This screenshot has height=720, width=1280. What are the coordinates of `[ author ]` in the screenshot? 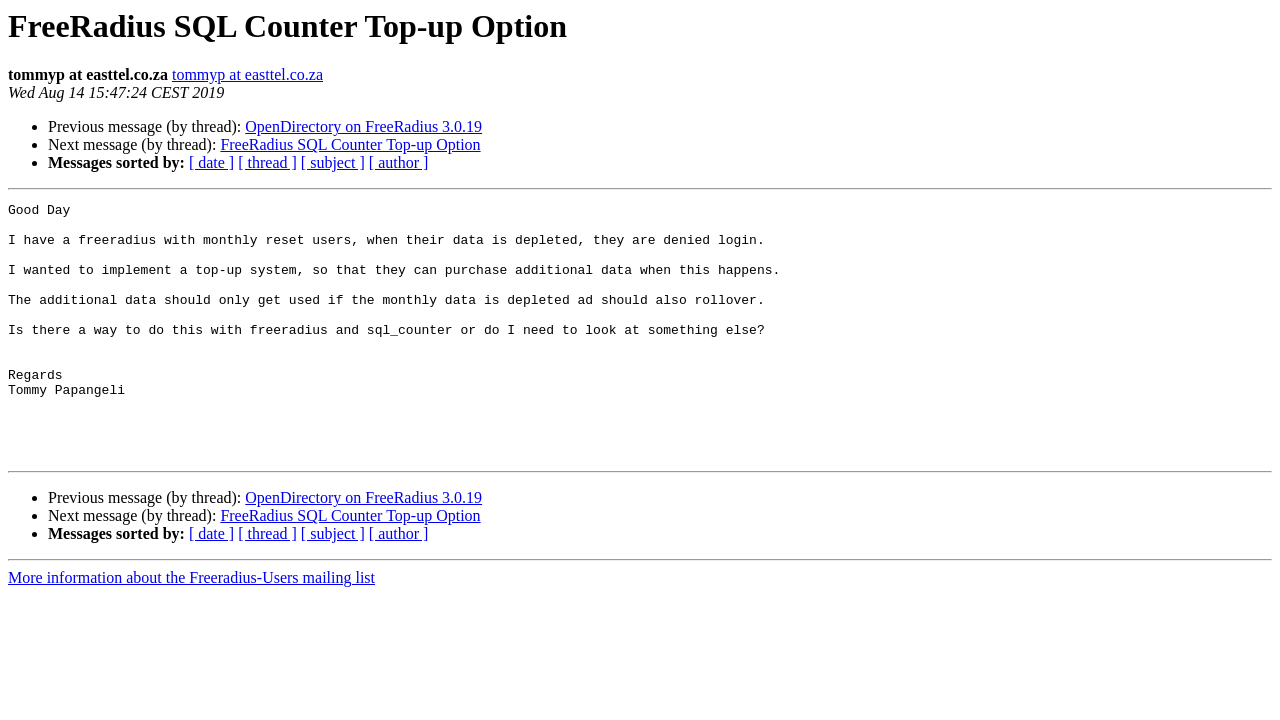 It's located at (399, 162).